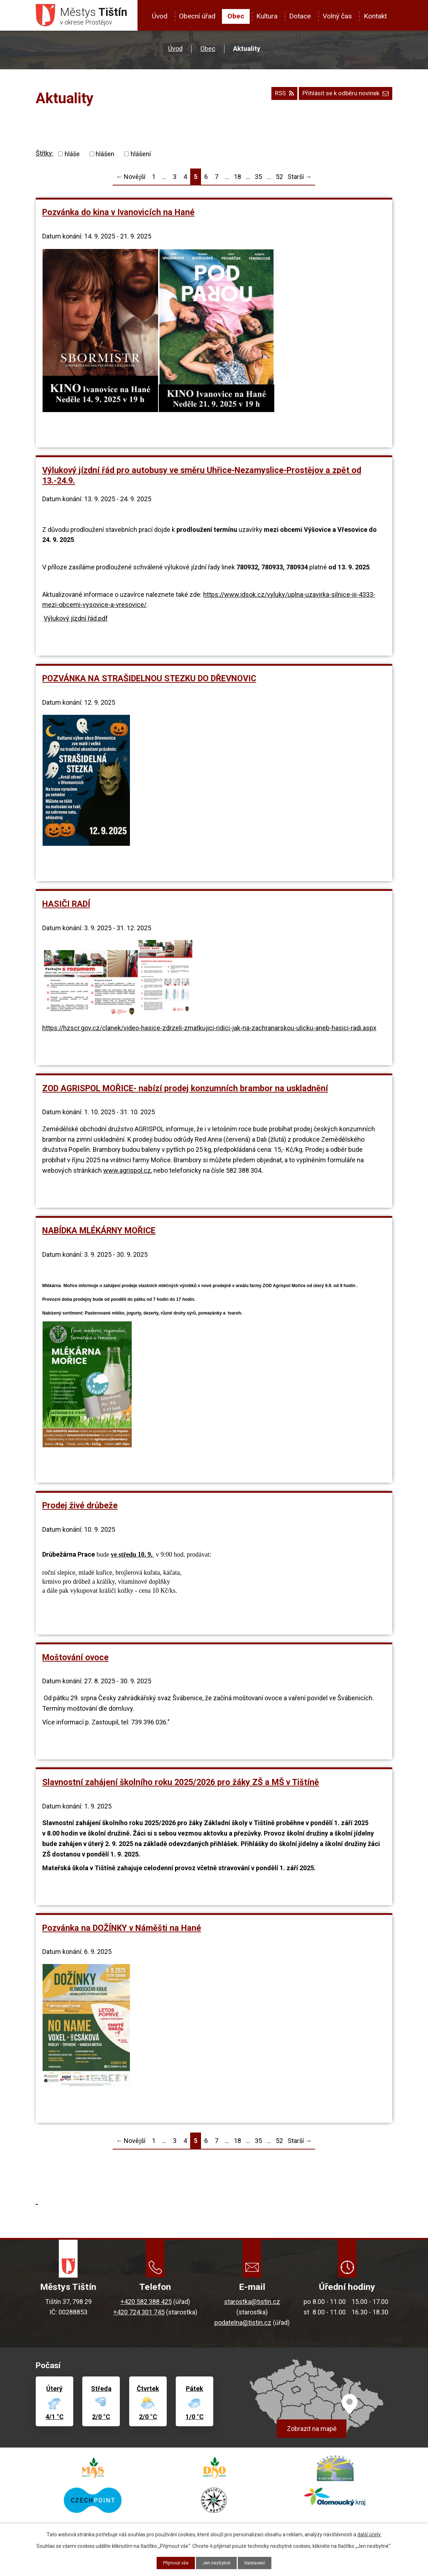 Image resolution: width=428 pixels, height=2576 pixels. I want to click on Slavnostní zahájení školního roku 2025/2026 pro žáky ZŠ a MŠ v Tištíně, so click(180, 1784).